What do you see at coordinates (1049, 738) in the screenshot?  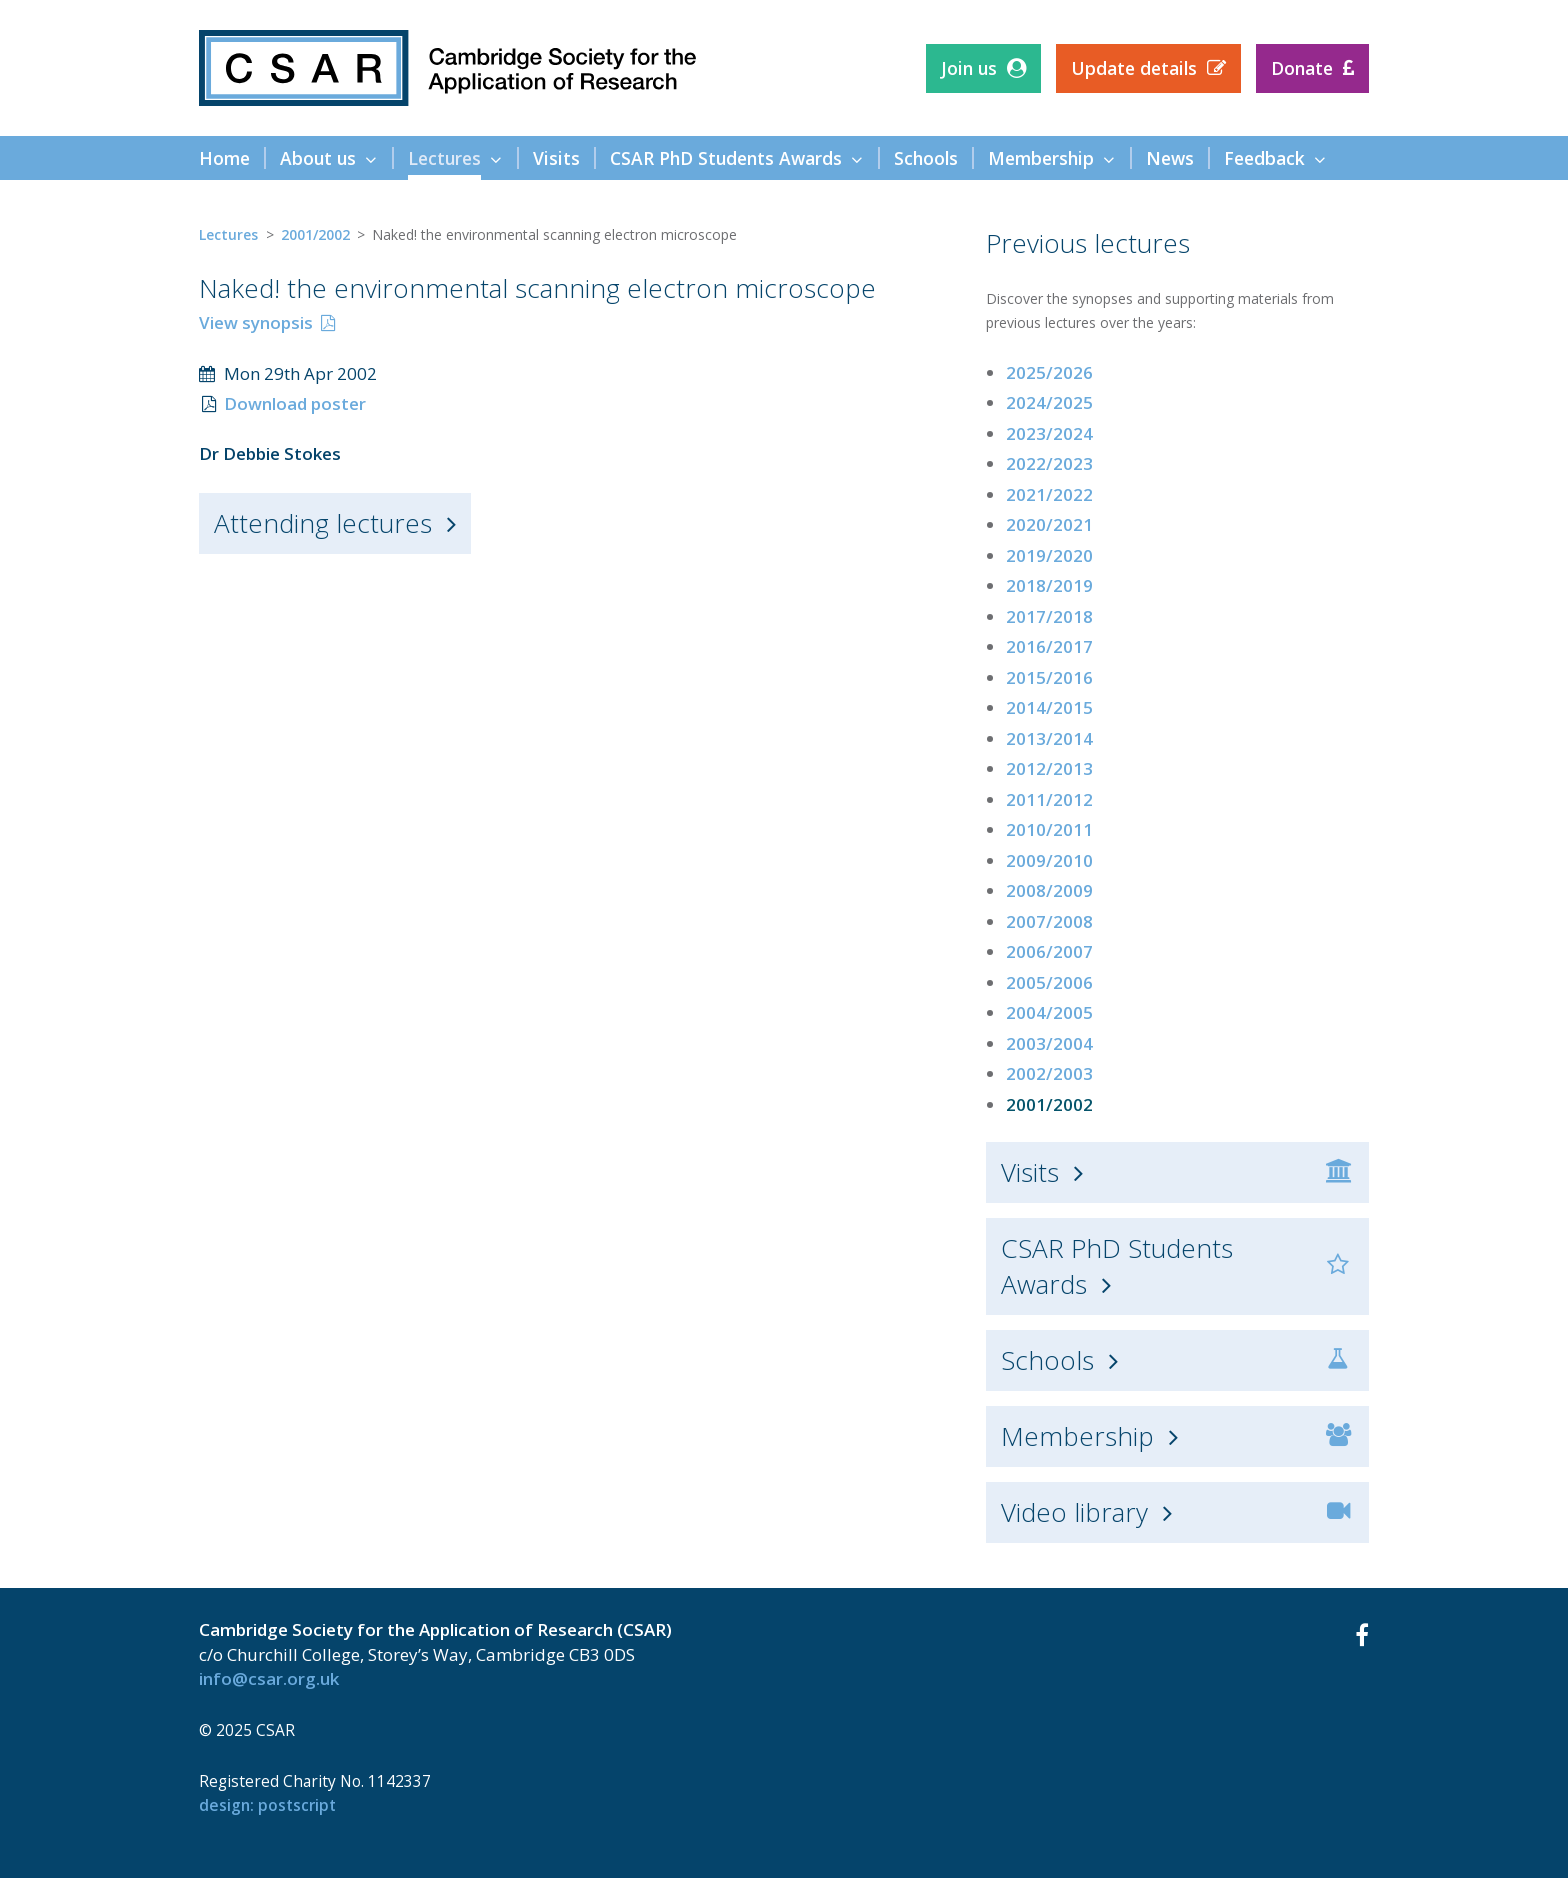 I see `2013/2014` at bounding box center [1049, 738].